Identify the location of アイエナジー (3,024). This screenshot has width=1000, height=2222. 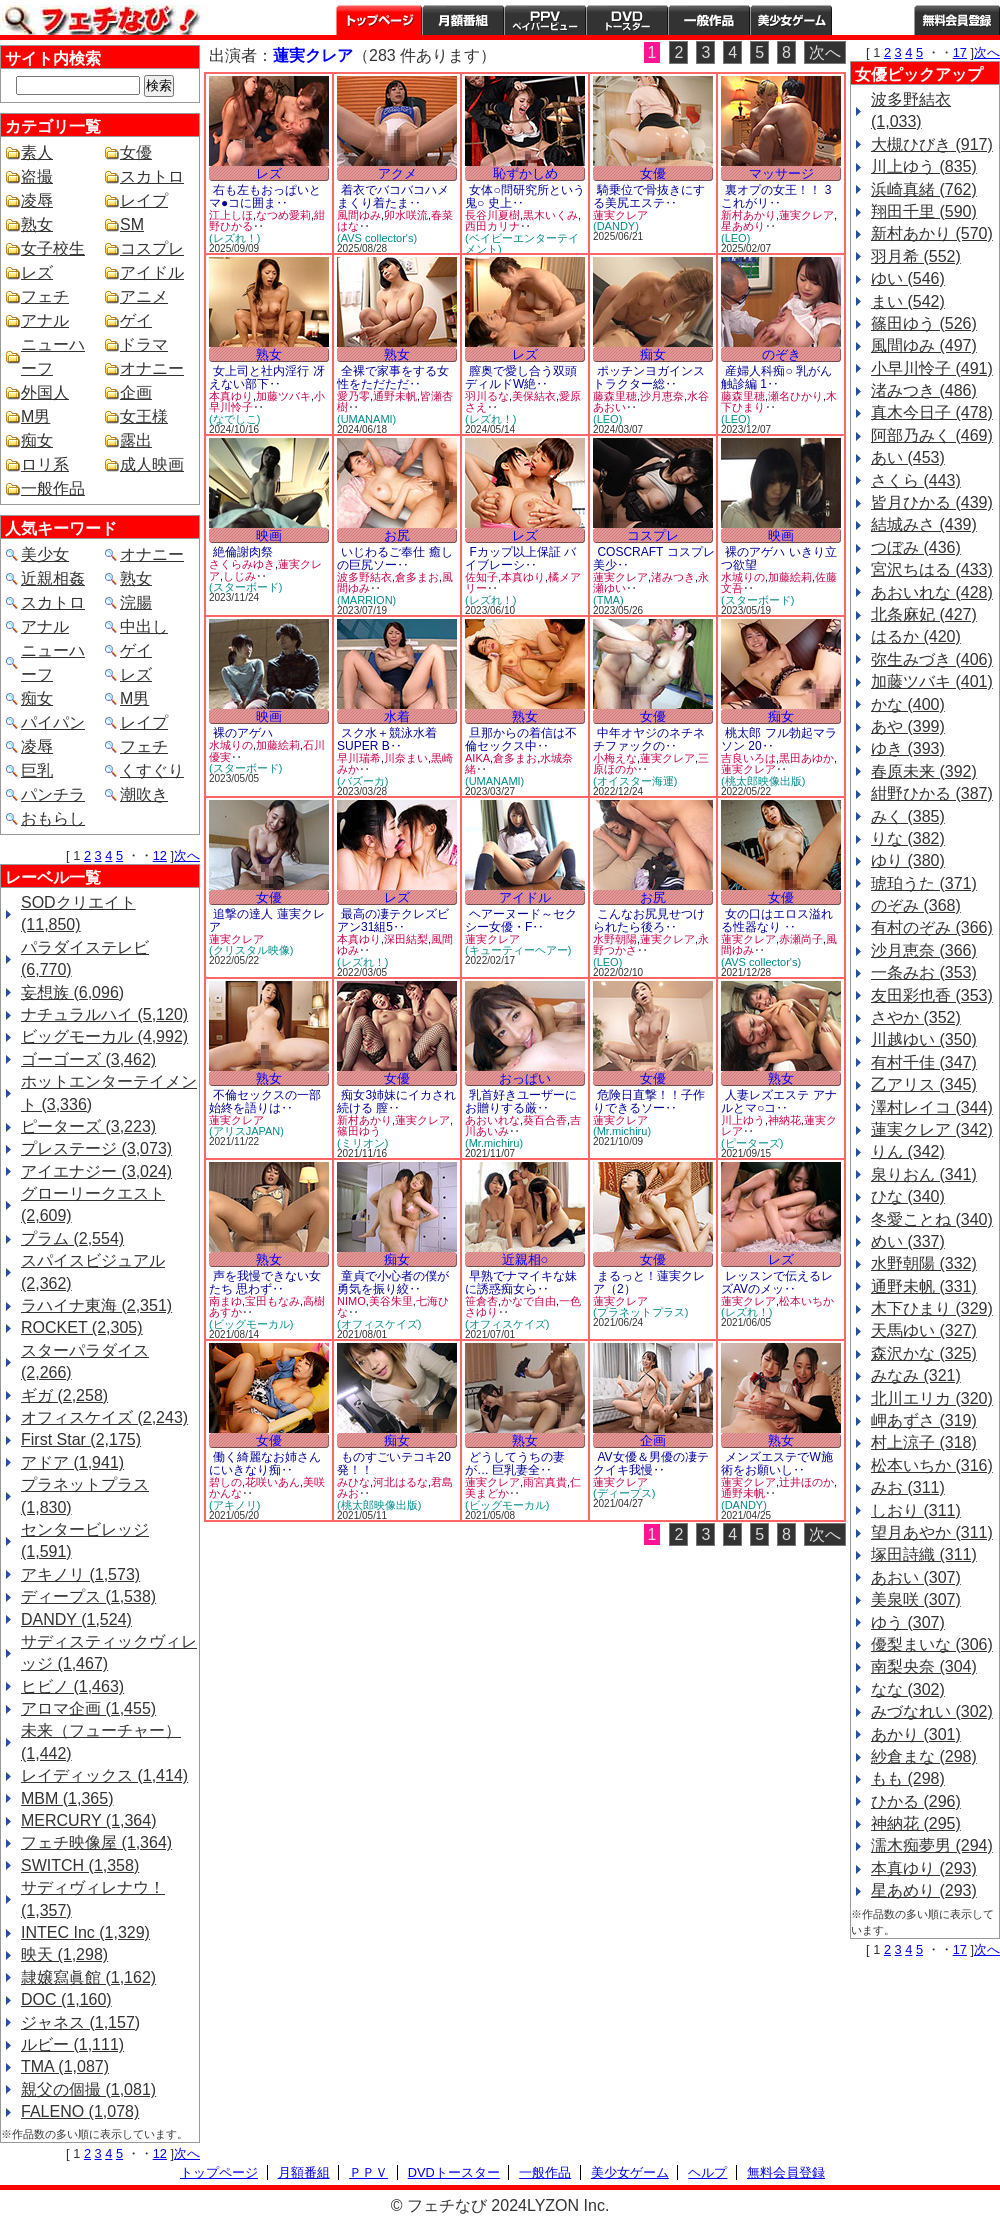
(96, 1171).